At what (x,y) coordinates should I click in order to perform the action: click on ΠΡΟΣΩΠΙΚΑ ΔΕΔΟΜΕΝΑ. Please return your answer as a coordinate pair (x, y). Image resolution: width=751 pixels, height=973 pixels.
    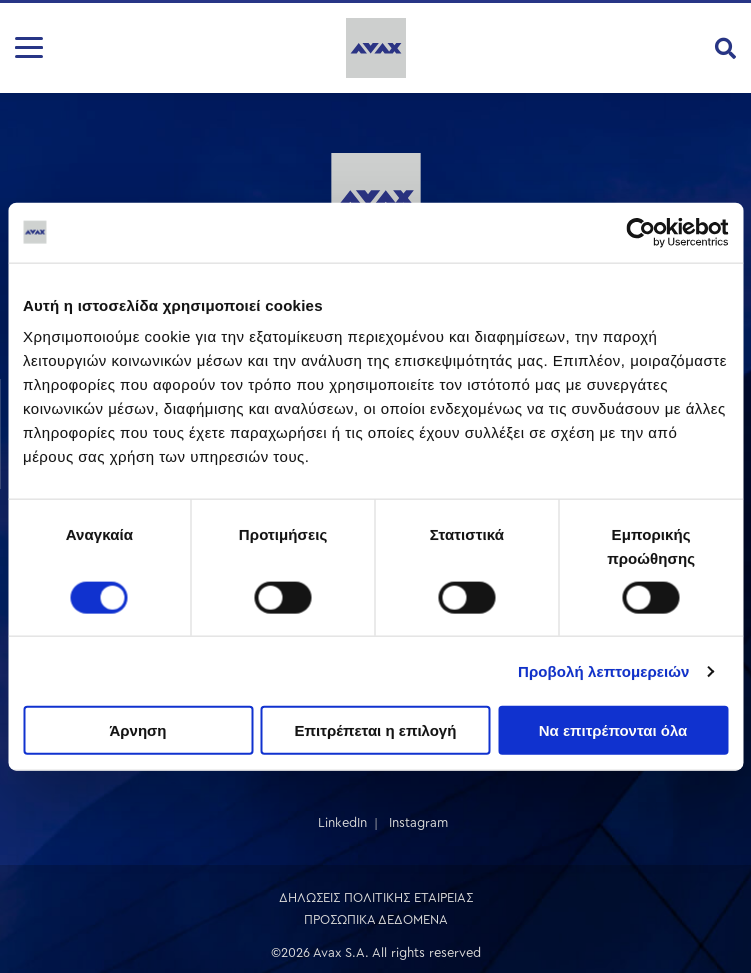
    Looking at the image, I should click on (376, 919).